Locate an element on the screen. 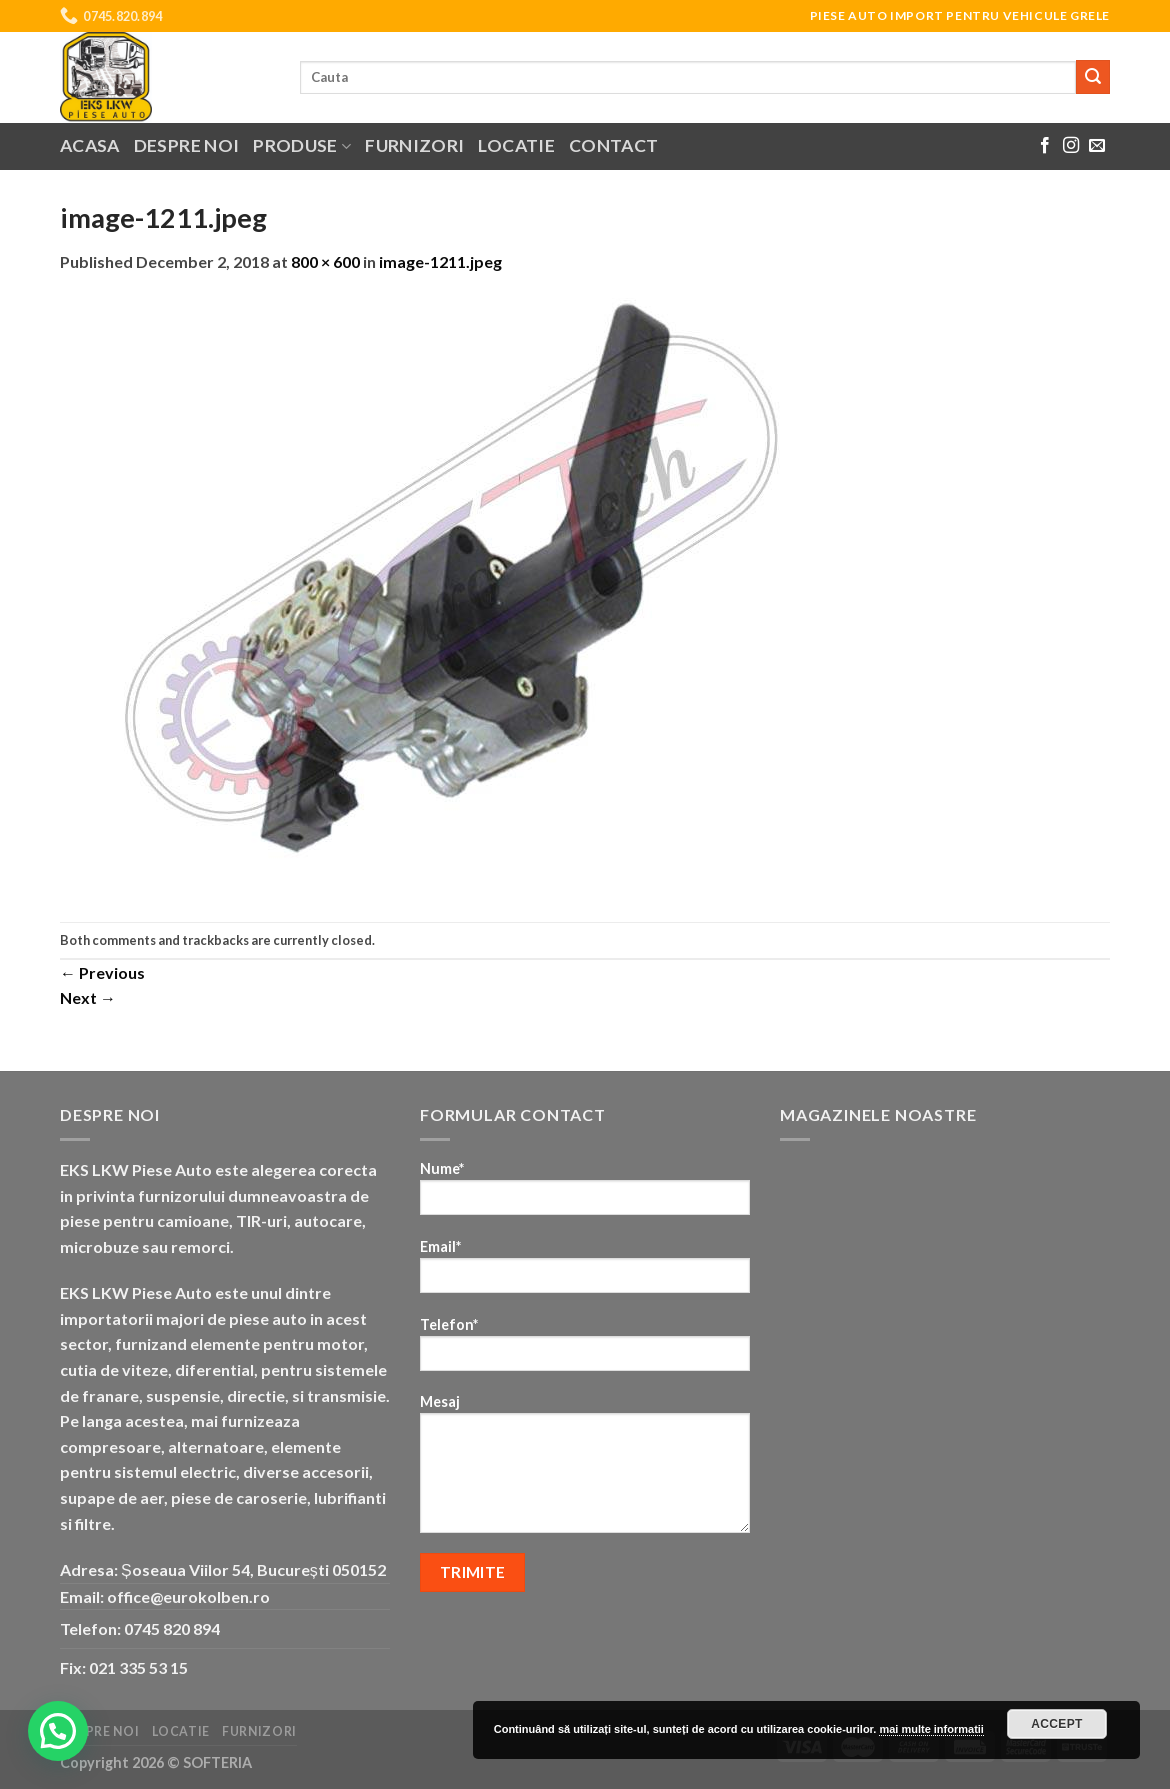  Accept is located at coordinates (1057, 1724).